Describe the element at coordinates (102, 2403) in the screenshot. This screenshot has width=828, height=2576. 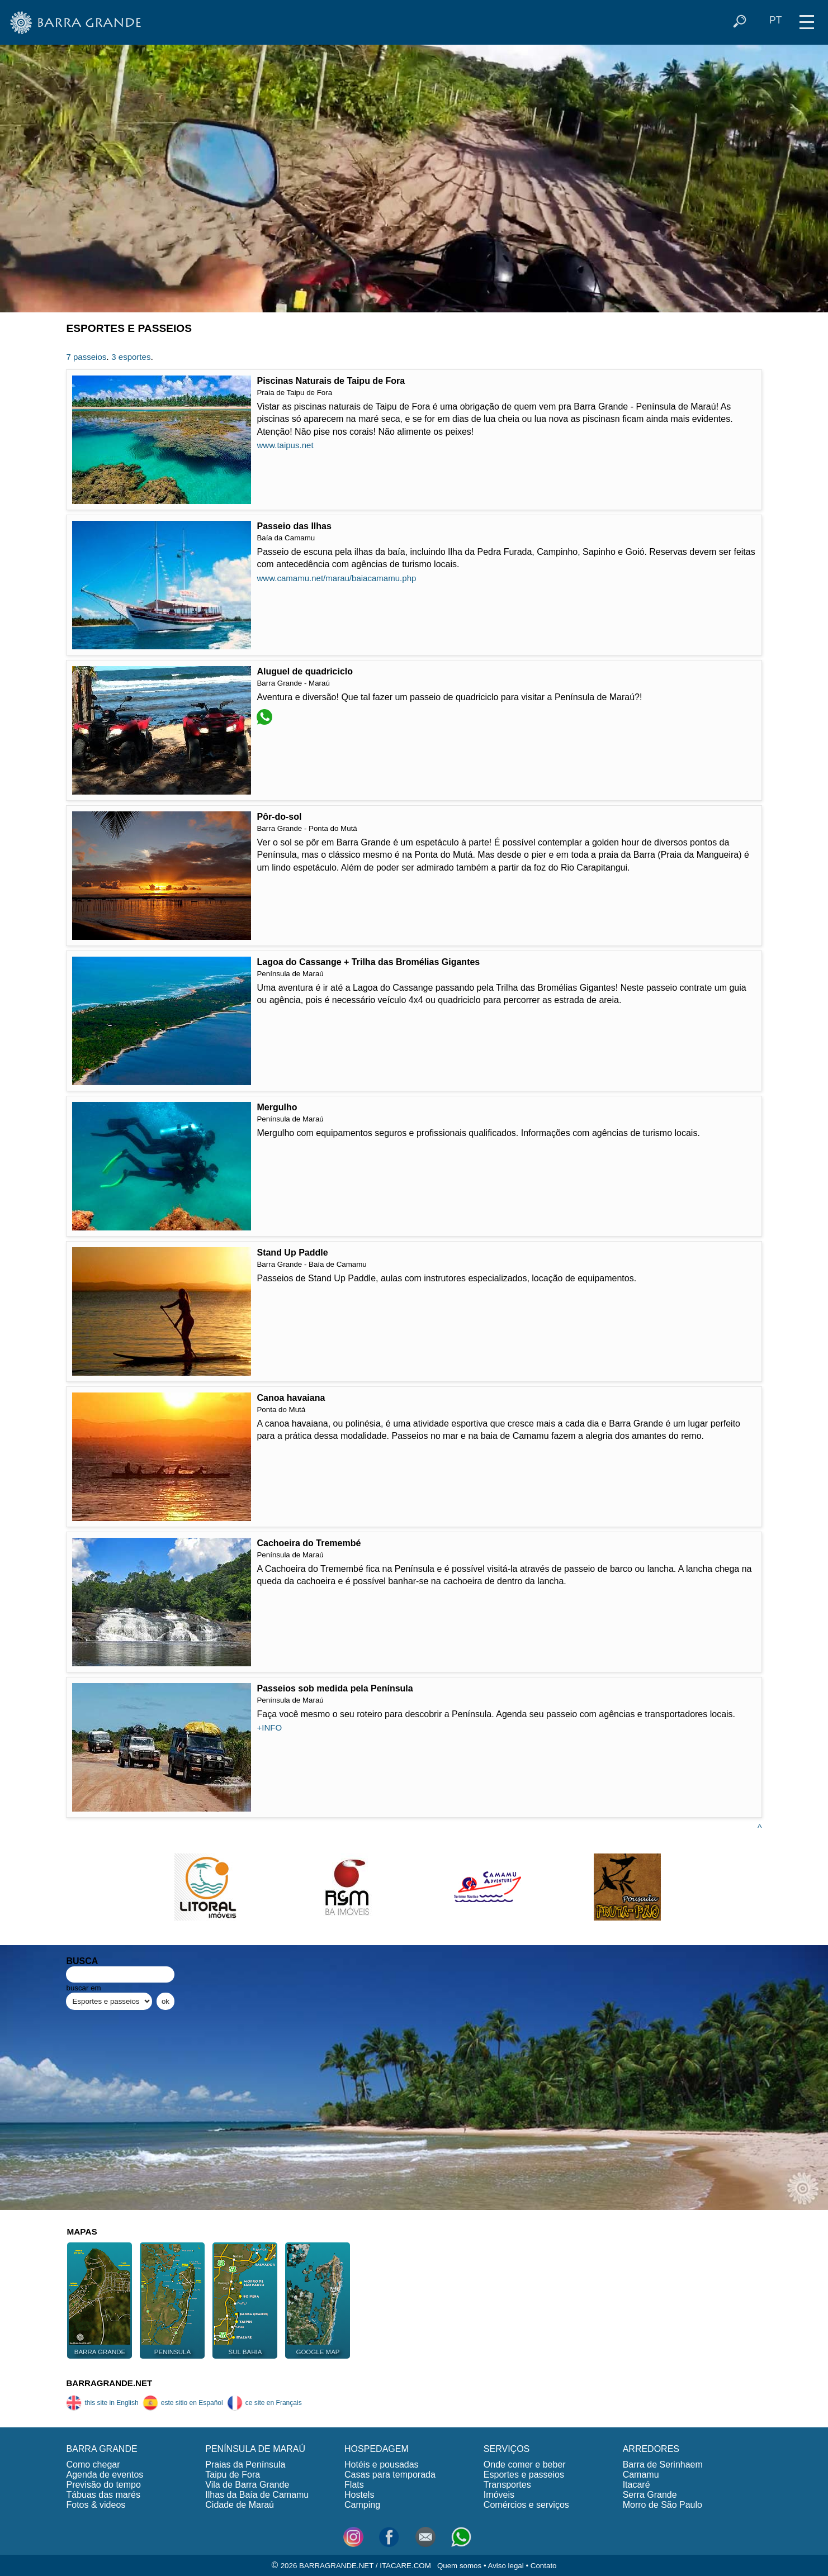
I see `this site in English` at that location.